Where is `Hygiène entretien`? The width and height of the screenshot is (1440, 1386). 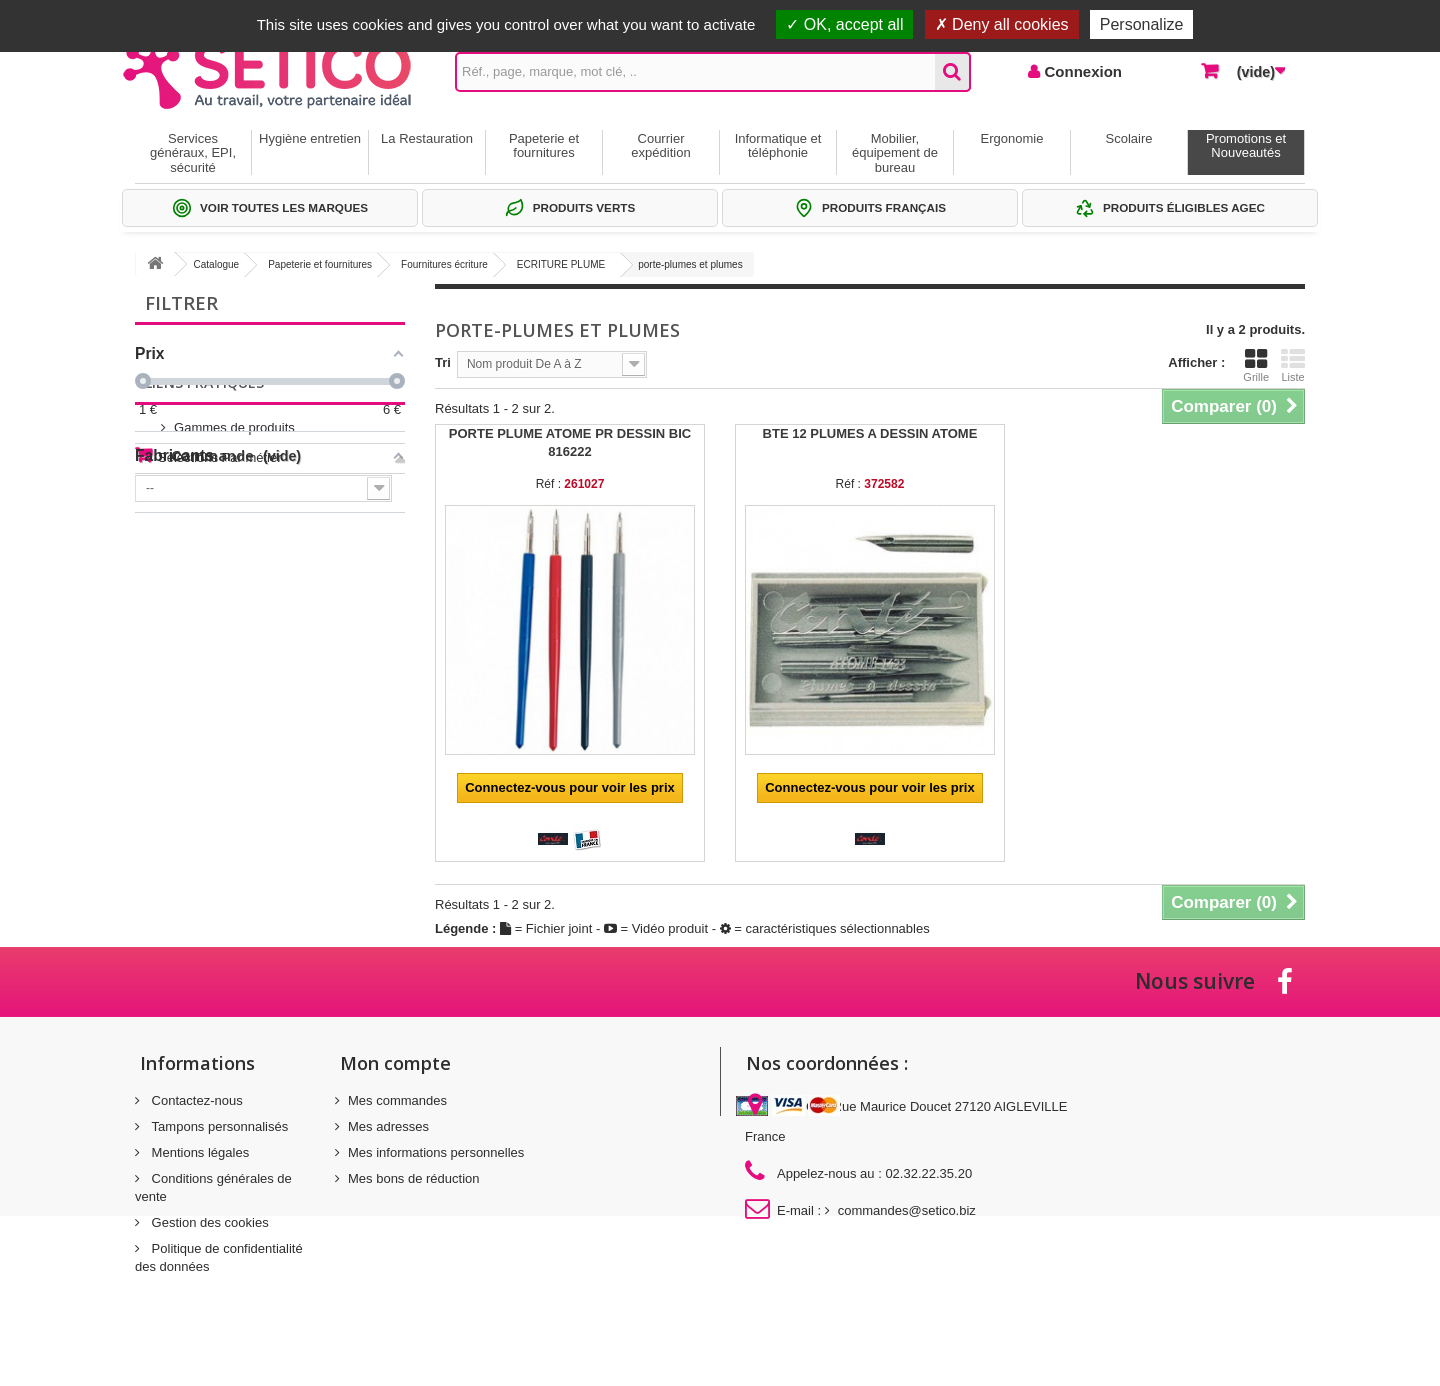
Hygiène entretien is located at coordinates (310, 138).